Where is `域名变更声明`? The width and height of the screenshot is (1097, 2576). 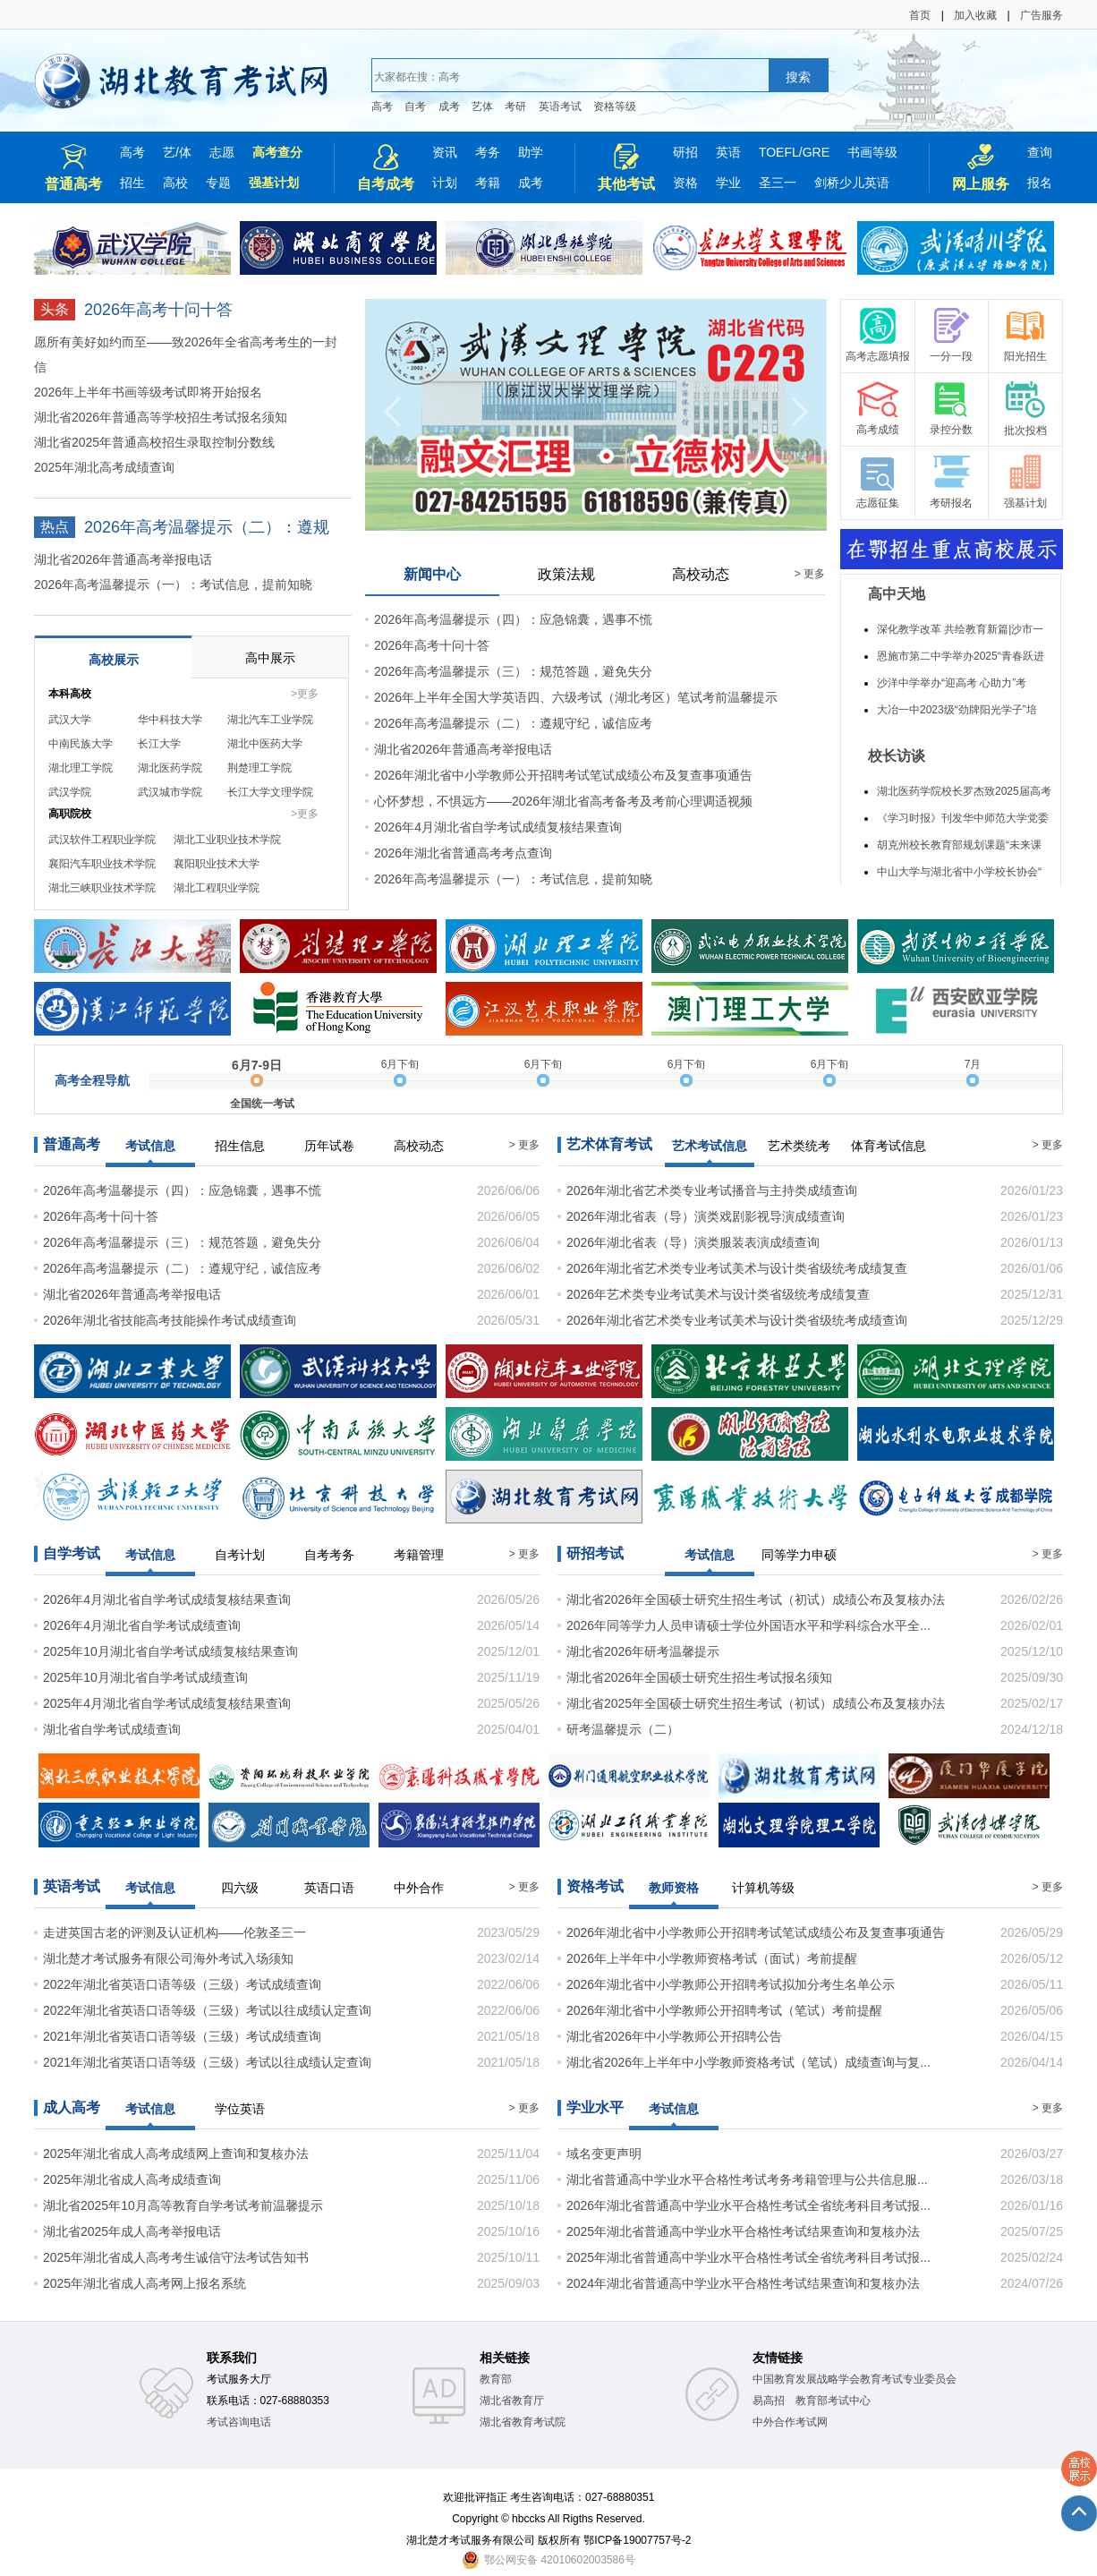 域名变更声明 is located at coordinates (604, 2153).